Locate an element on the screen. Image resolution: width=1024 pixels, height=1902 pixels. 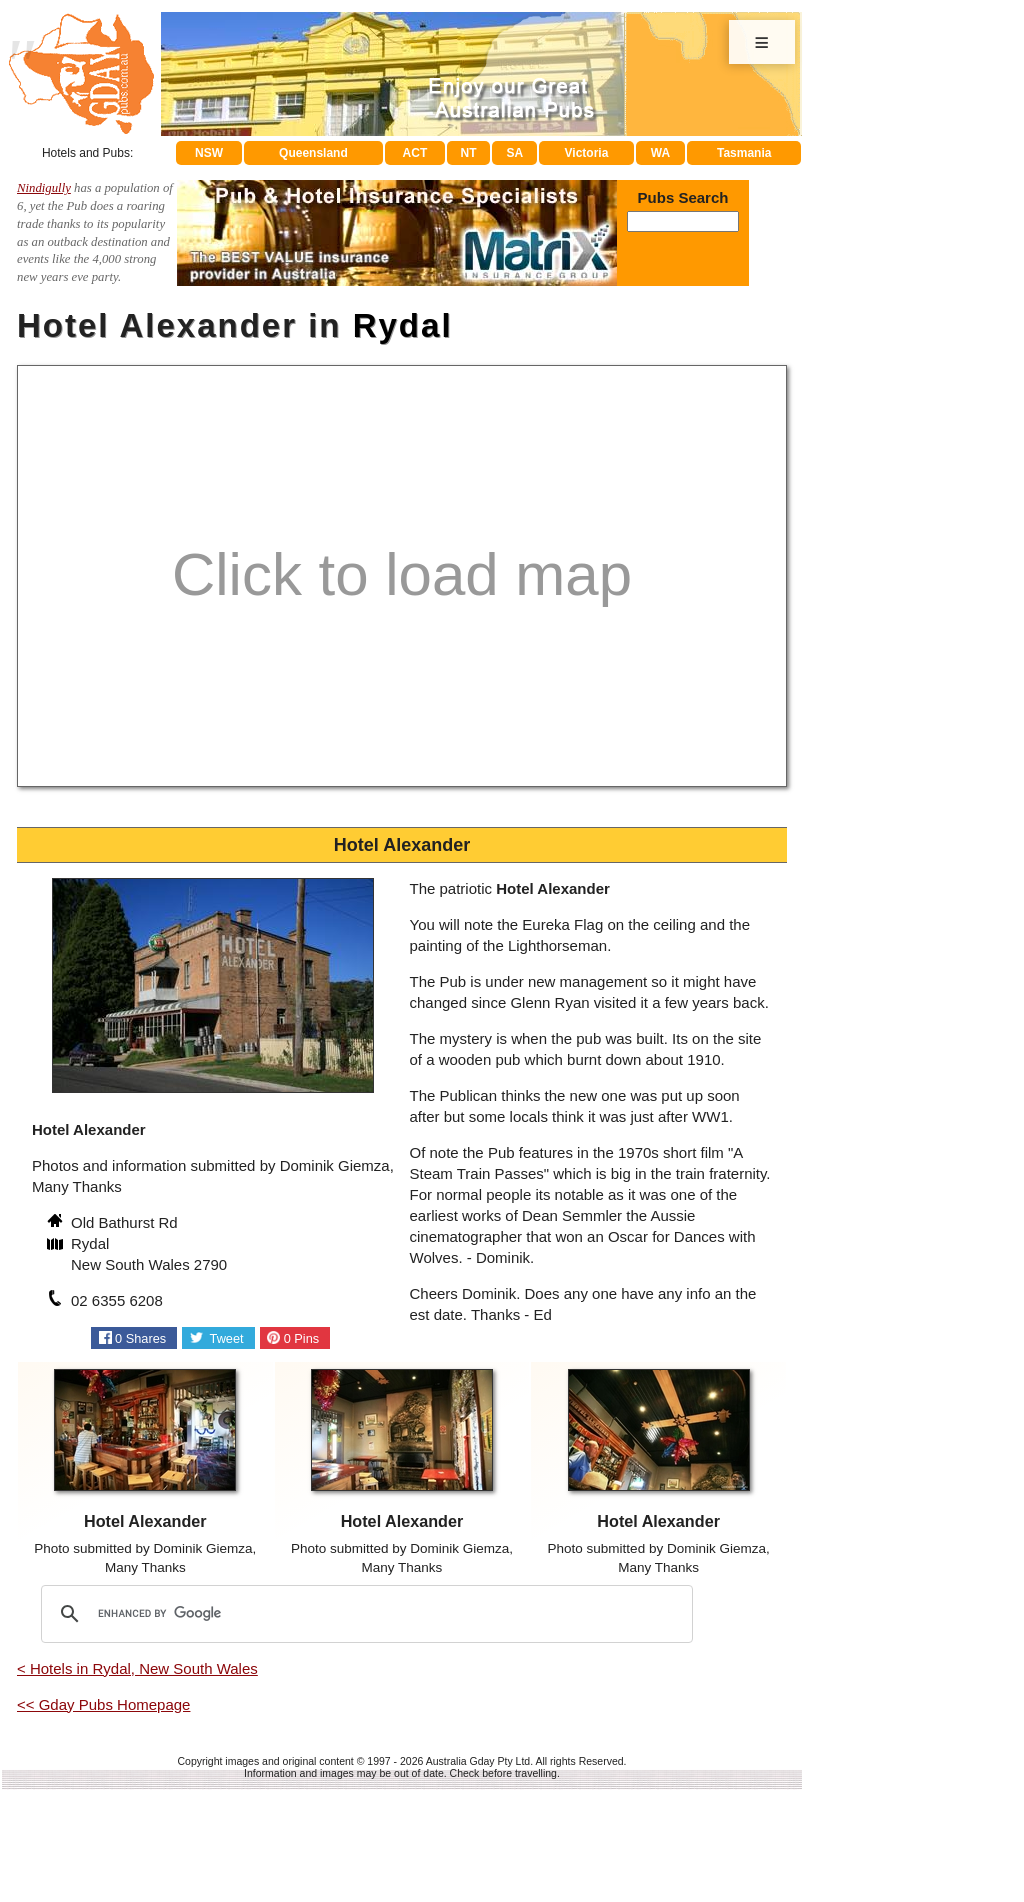
Nindigully is located at coordinates (44, 188).